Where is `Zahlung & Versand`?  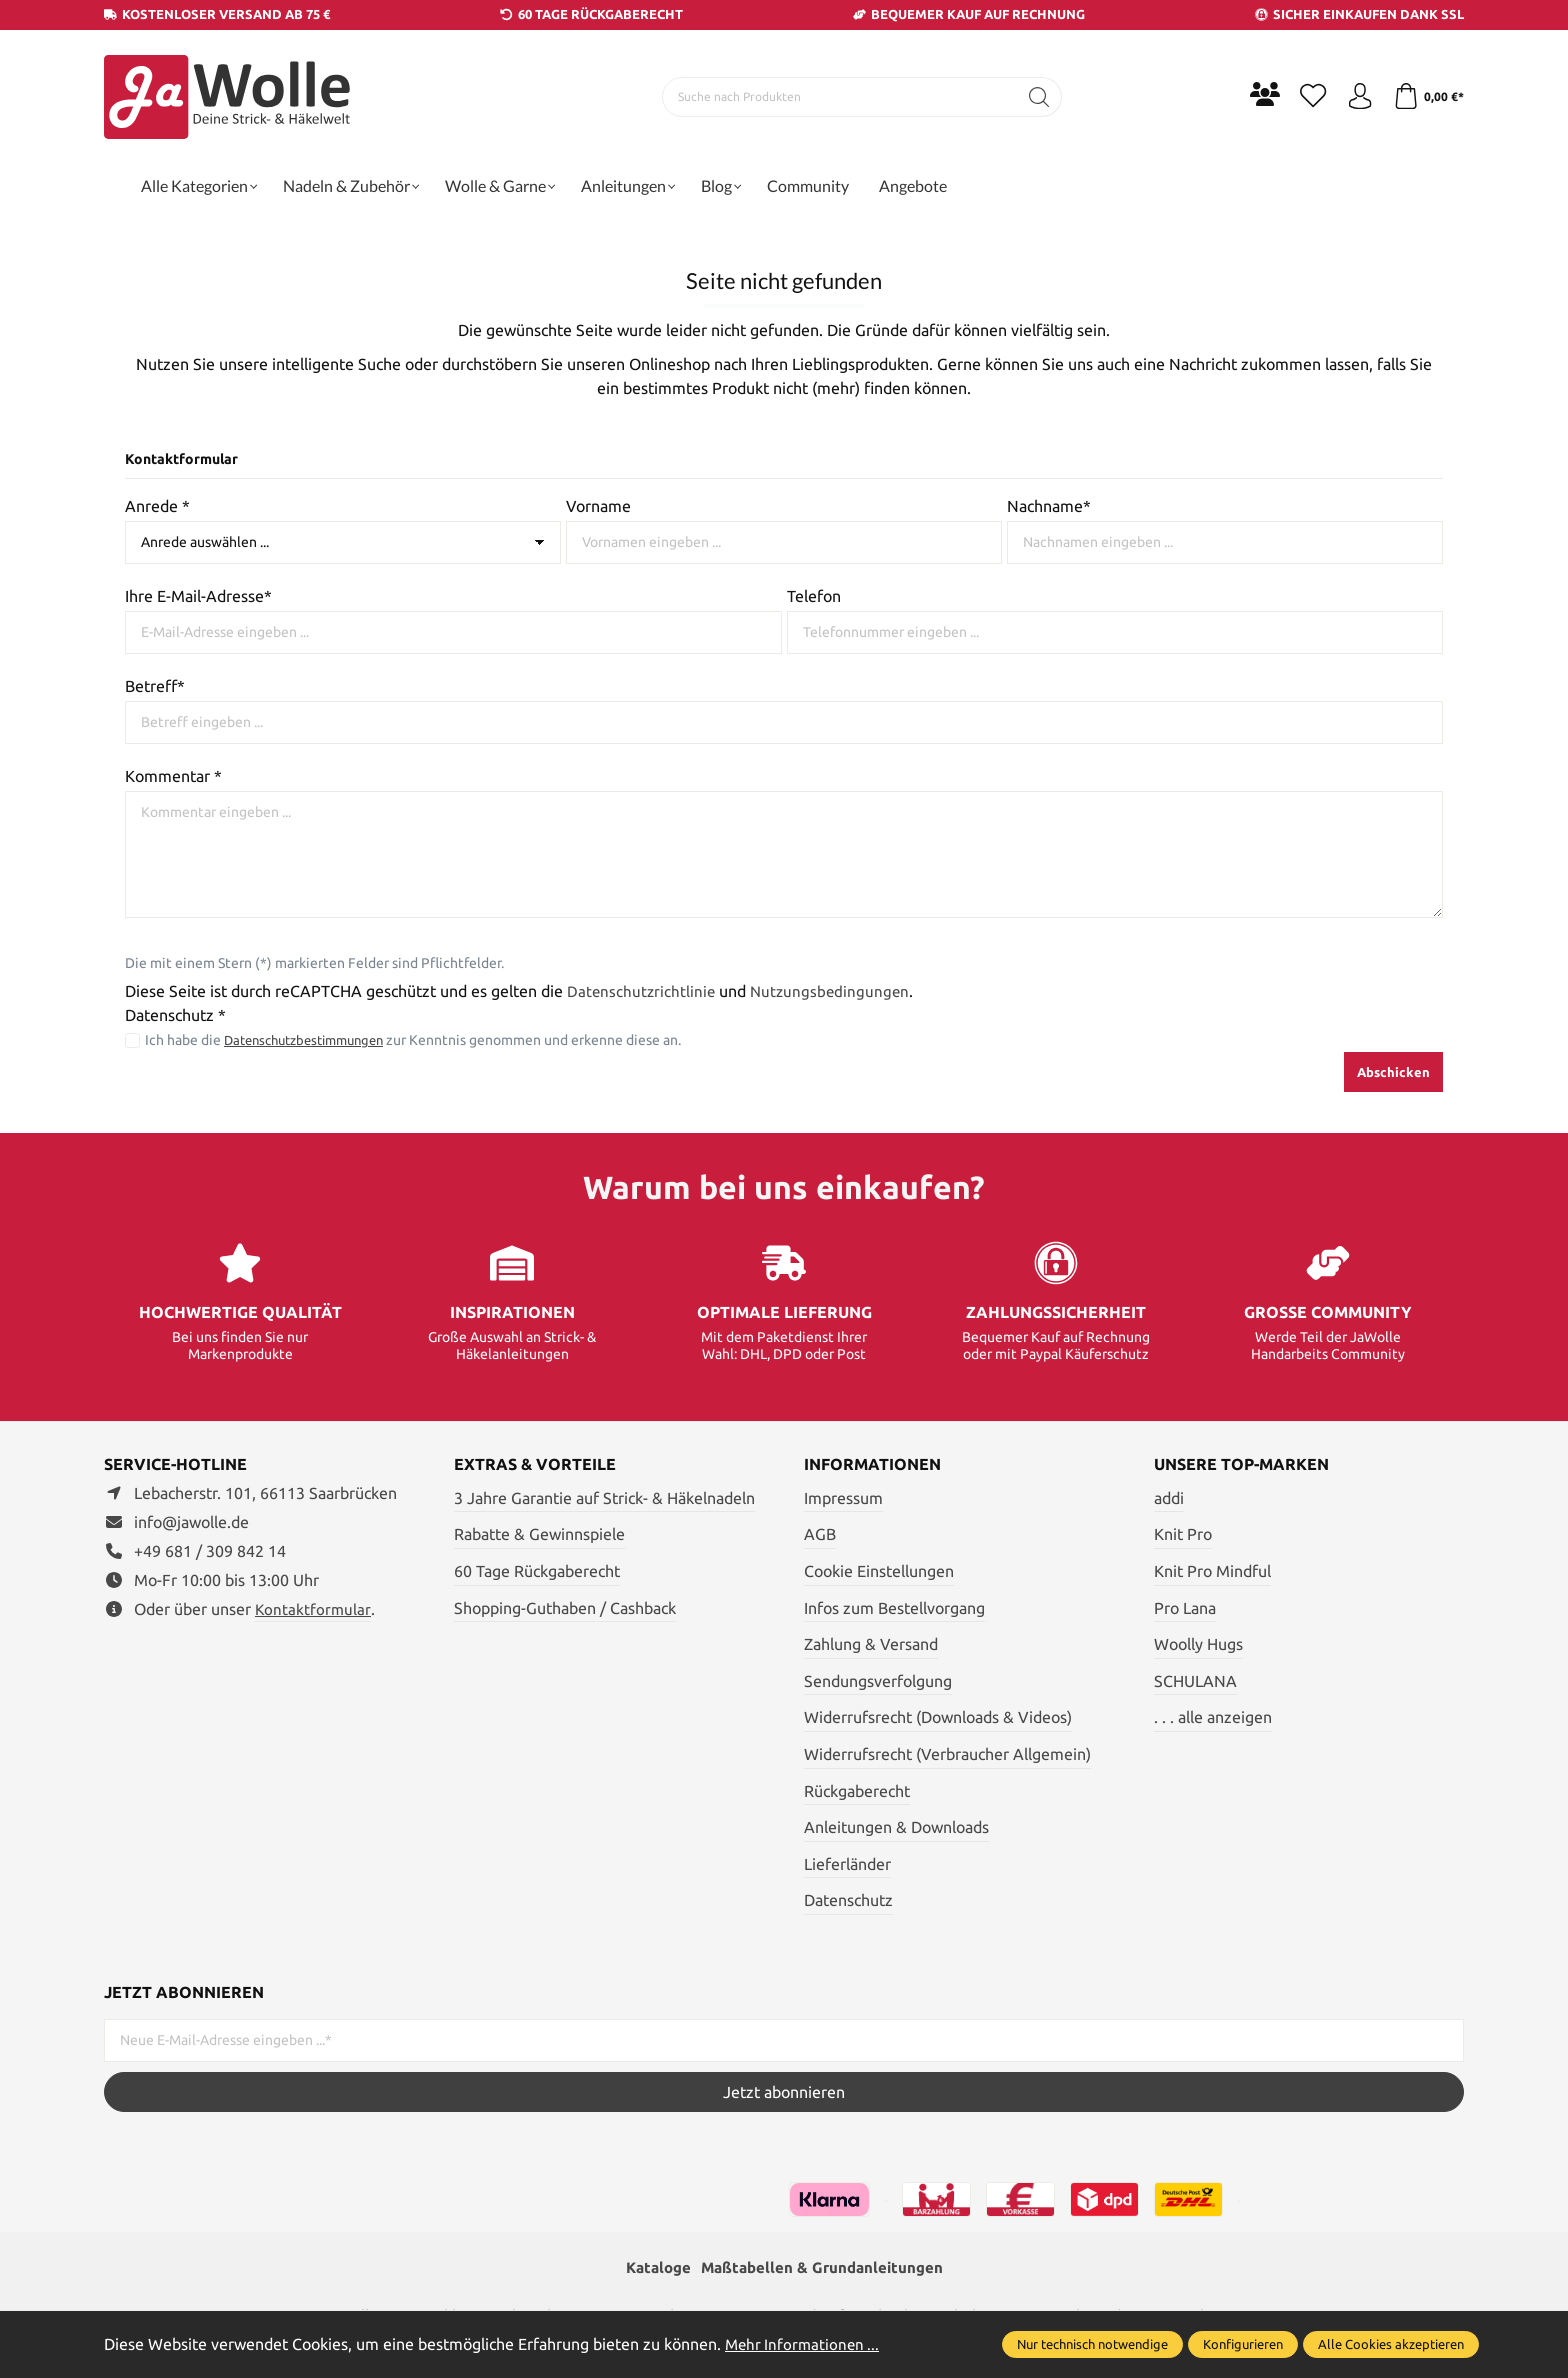 Zahlung & Versand is located at coordinates (871, 1644).